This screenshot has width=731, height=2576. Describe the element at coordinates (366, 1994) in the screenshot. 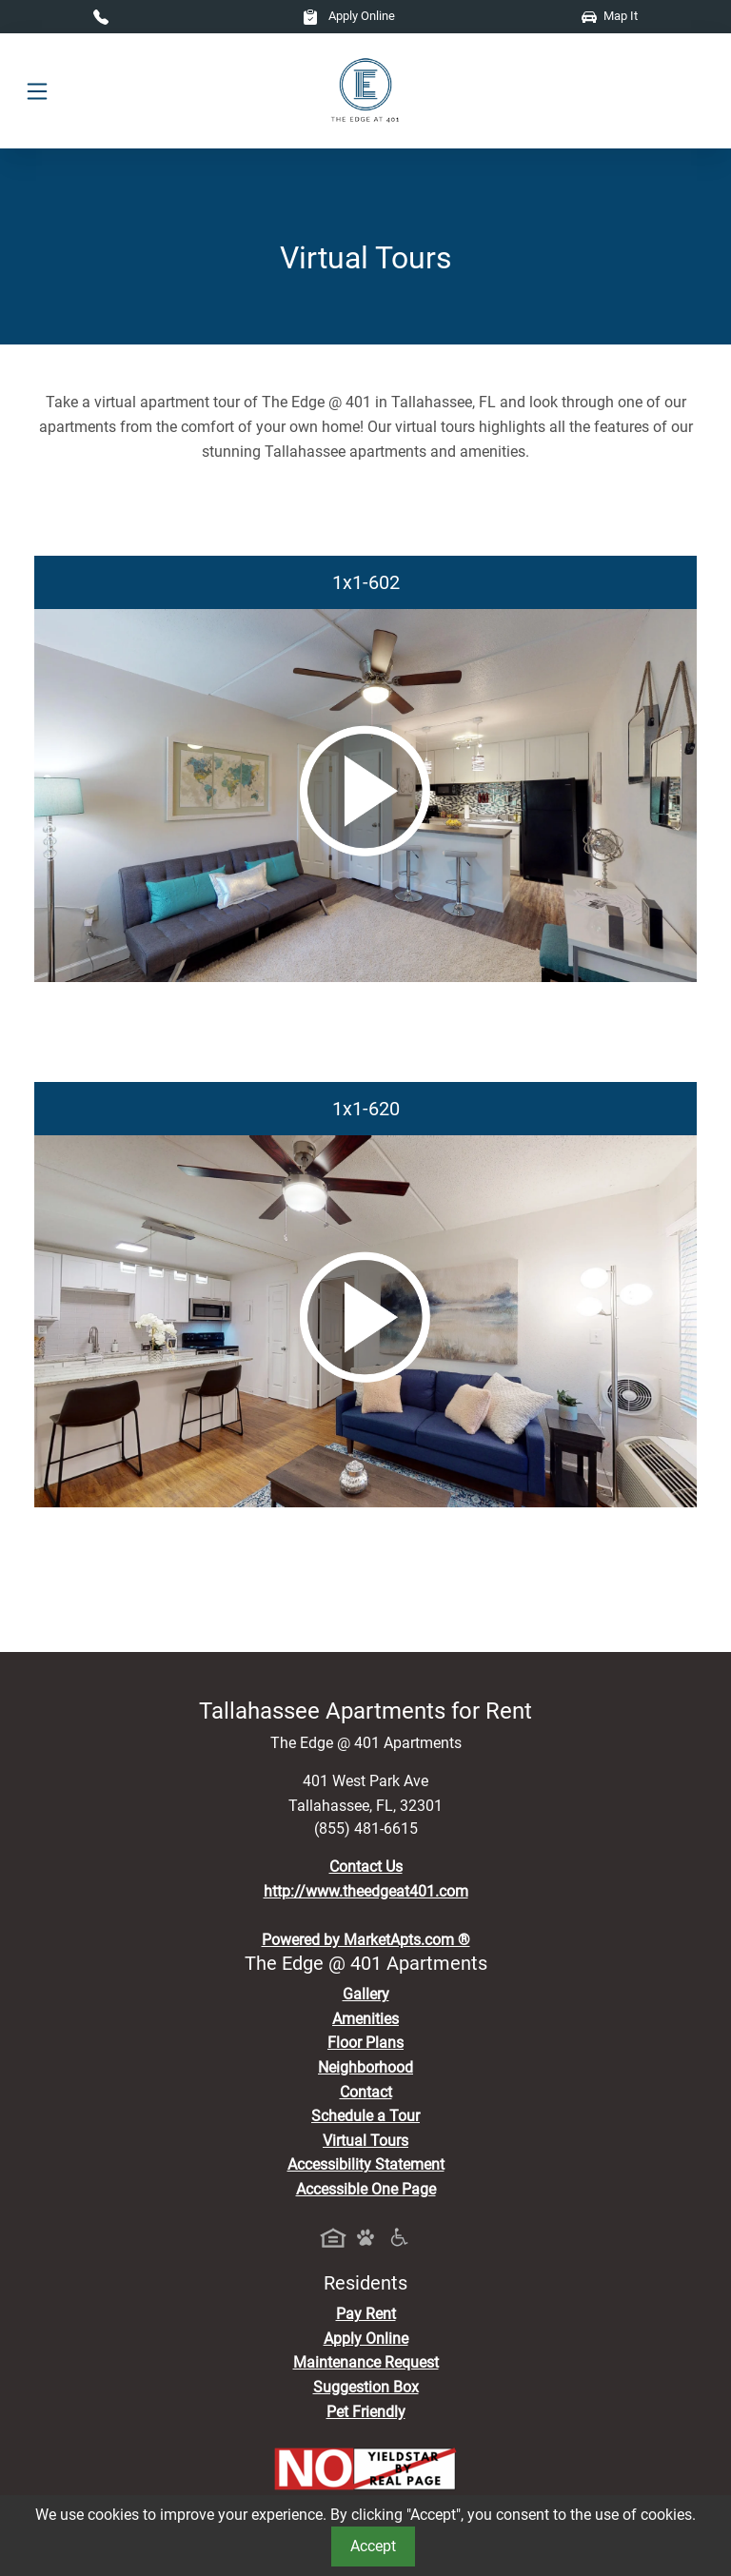

I see `Gallery` at that location.